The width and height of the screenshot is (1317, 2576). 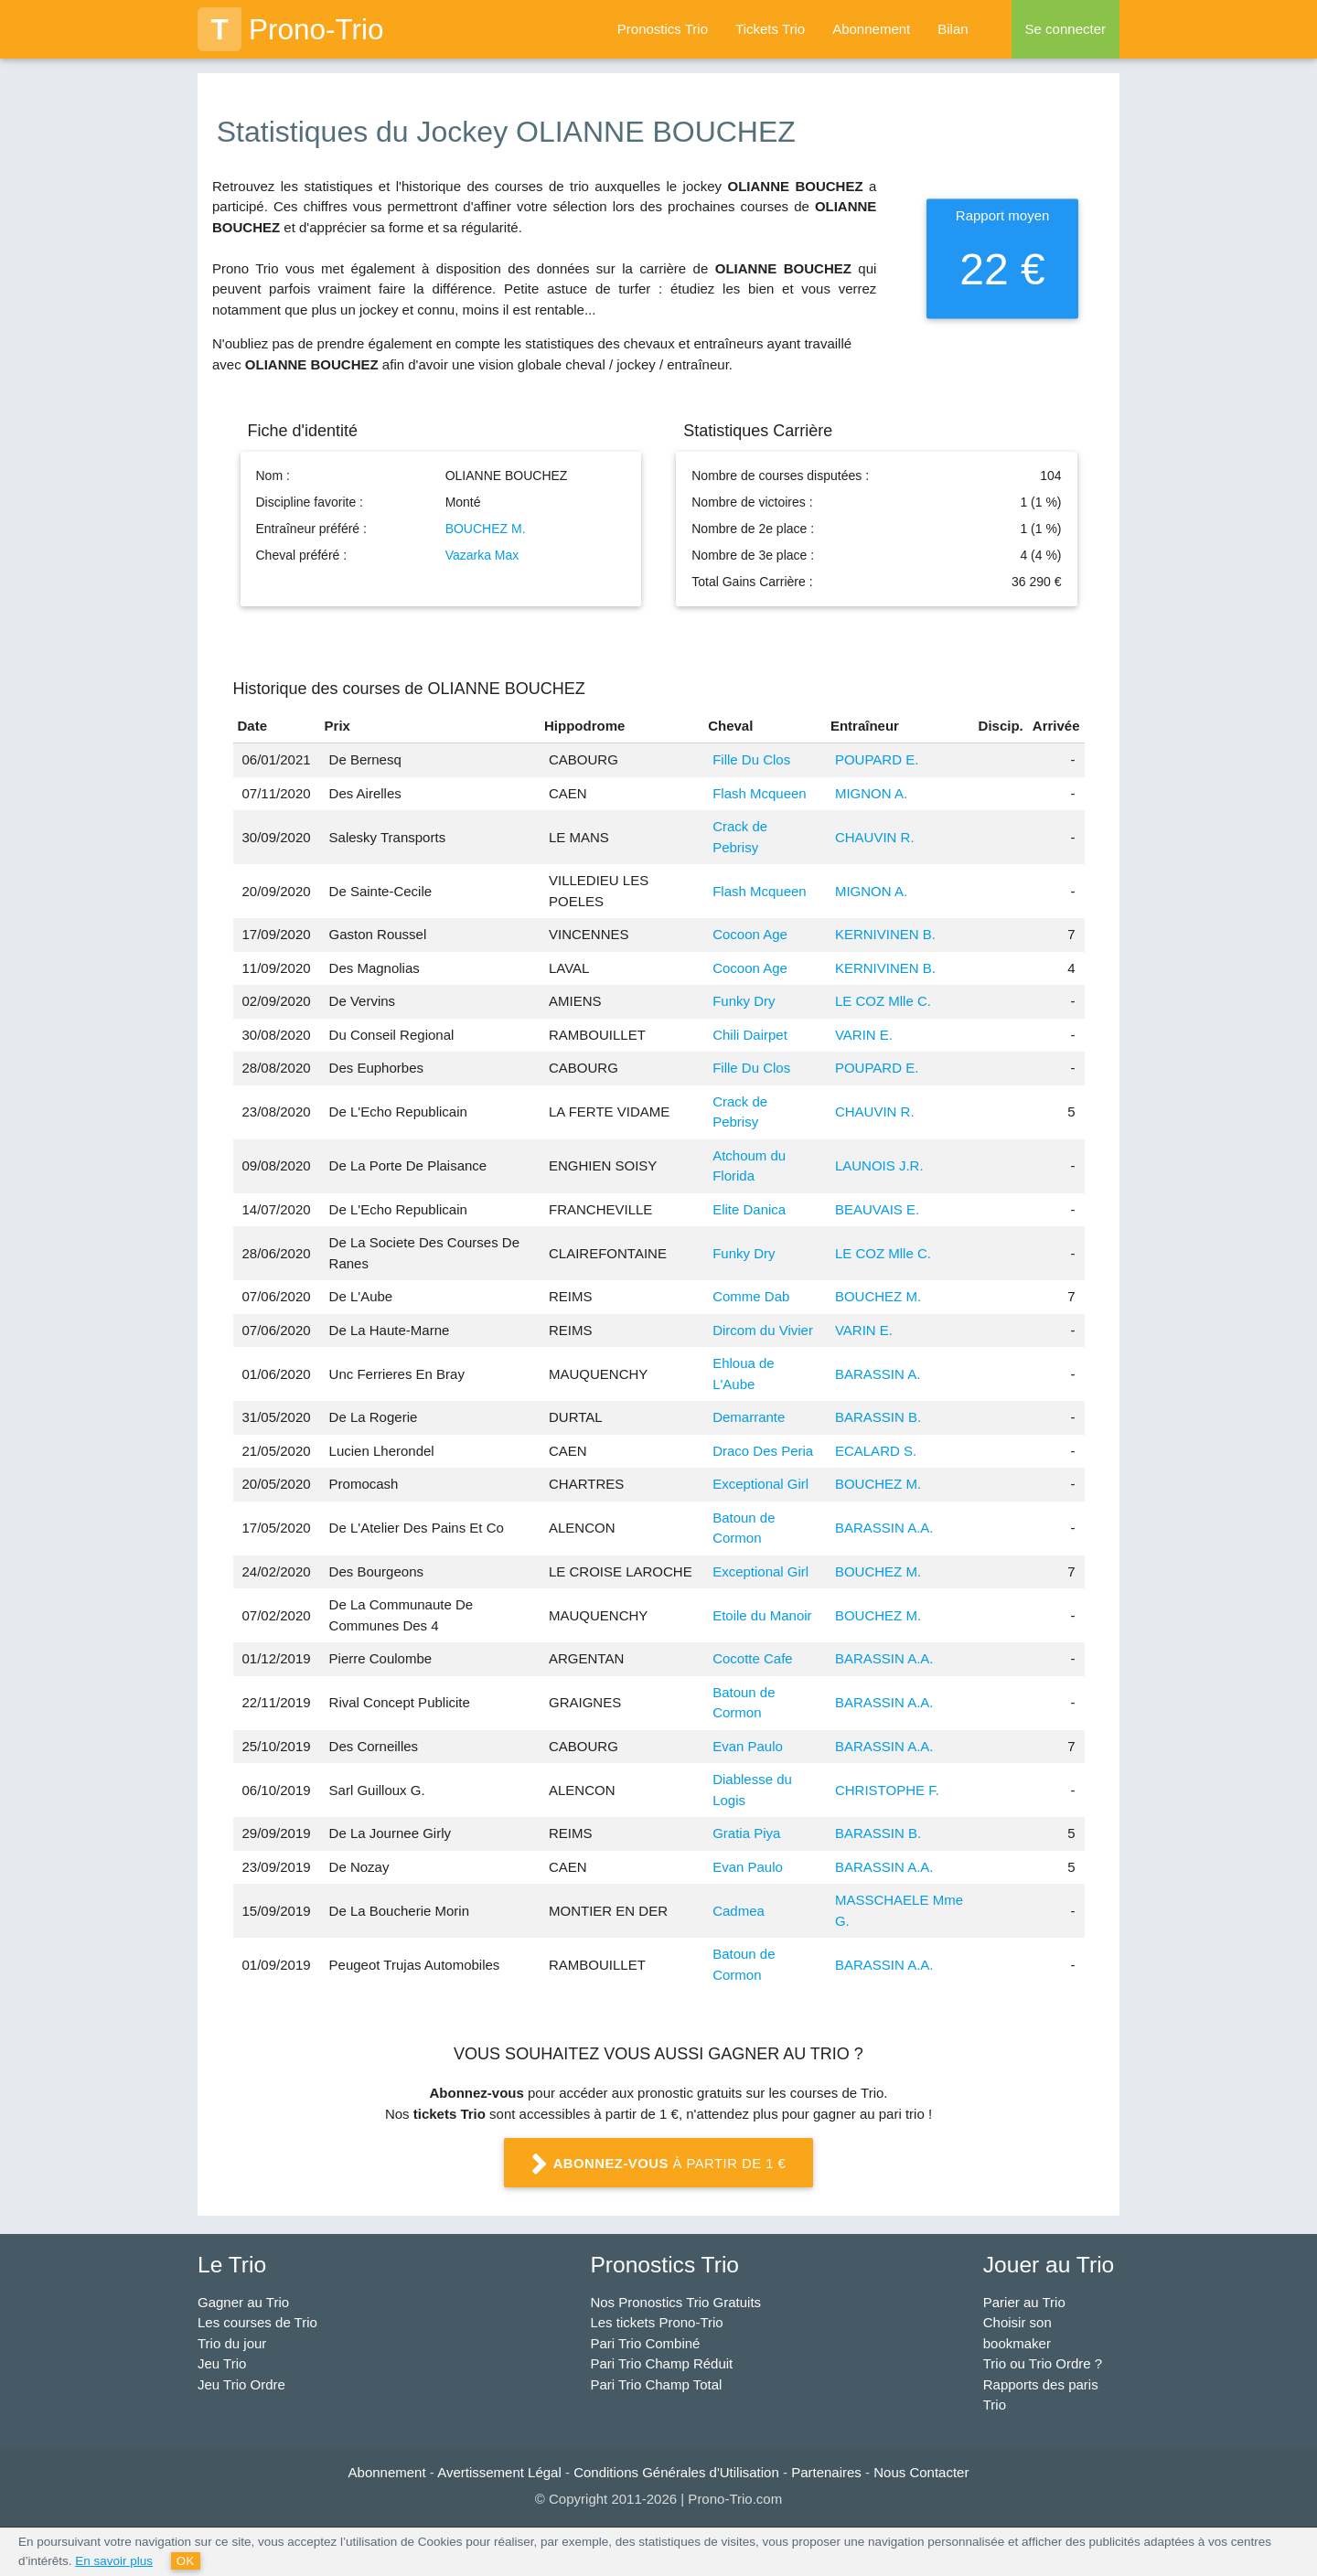 I want to click on KERNIVINEN B., so click(x=885, y=934).